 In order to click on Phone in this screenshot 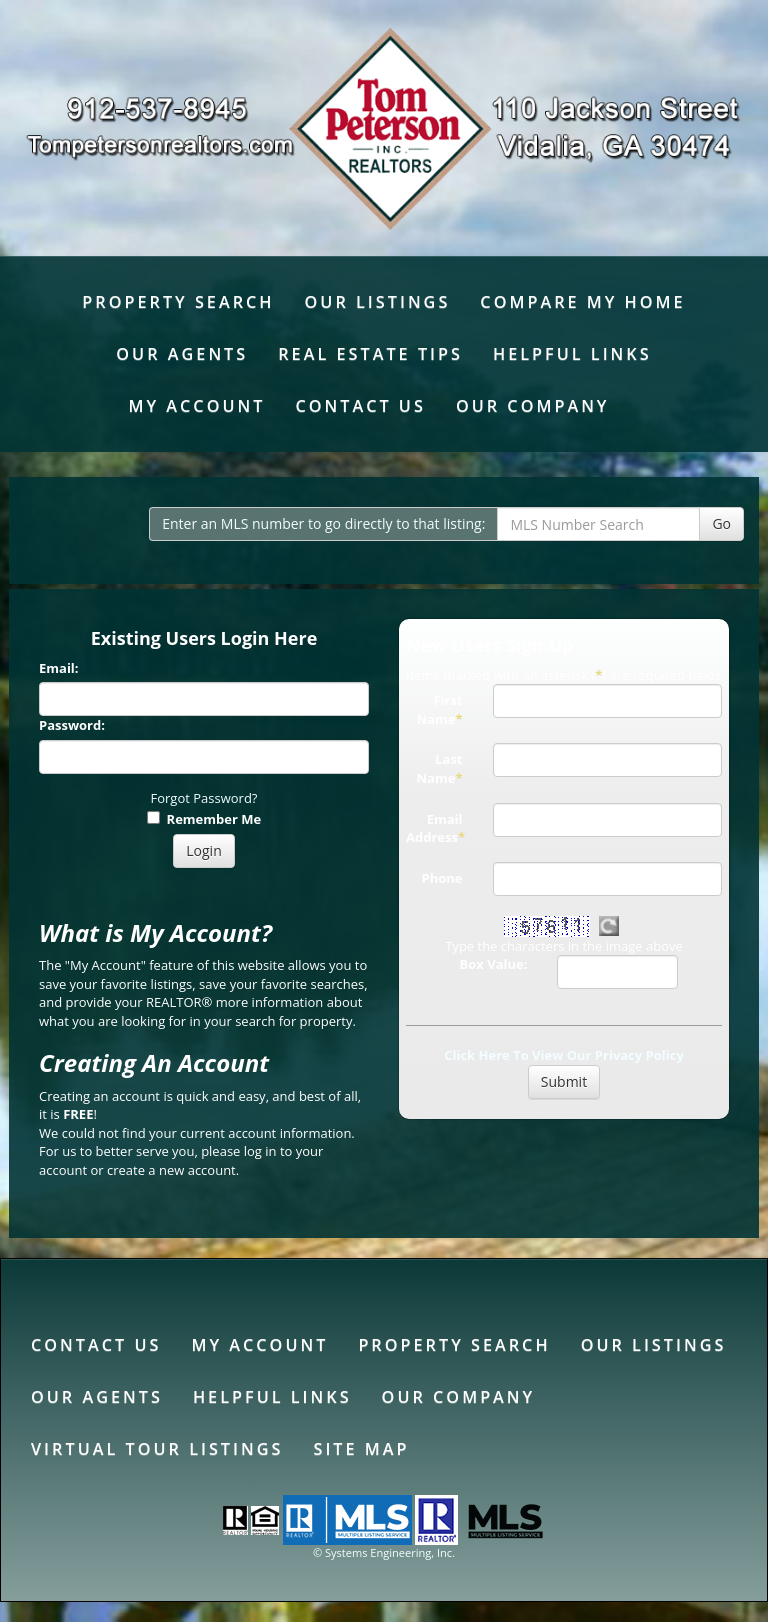, I will do `click(442, 878)`.